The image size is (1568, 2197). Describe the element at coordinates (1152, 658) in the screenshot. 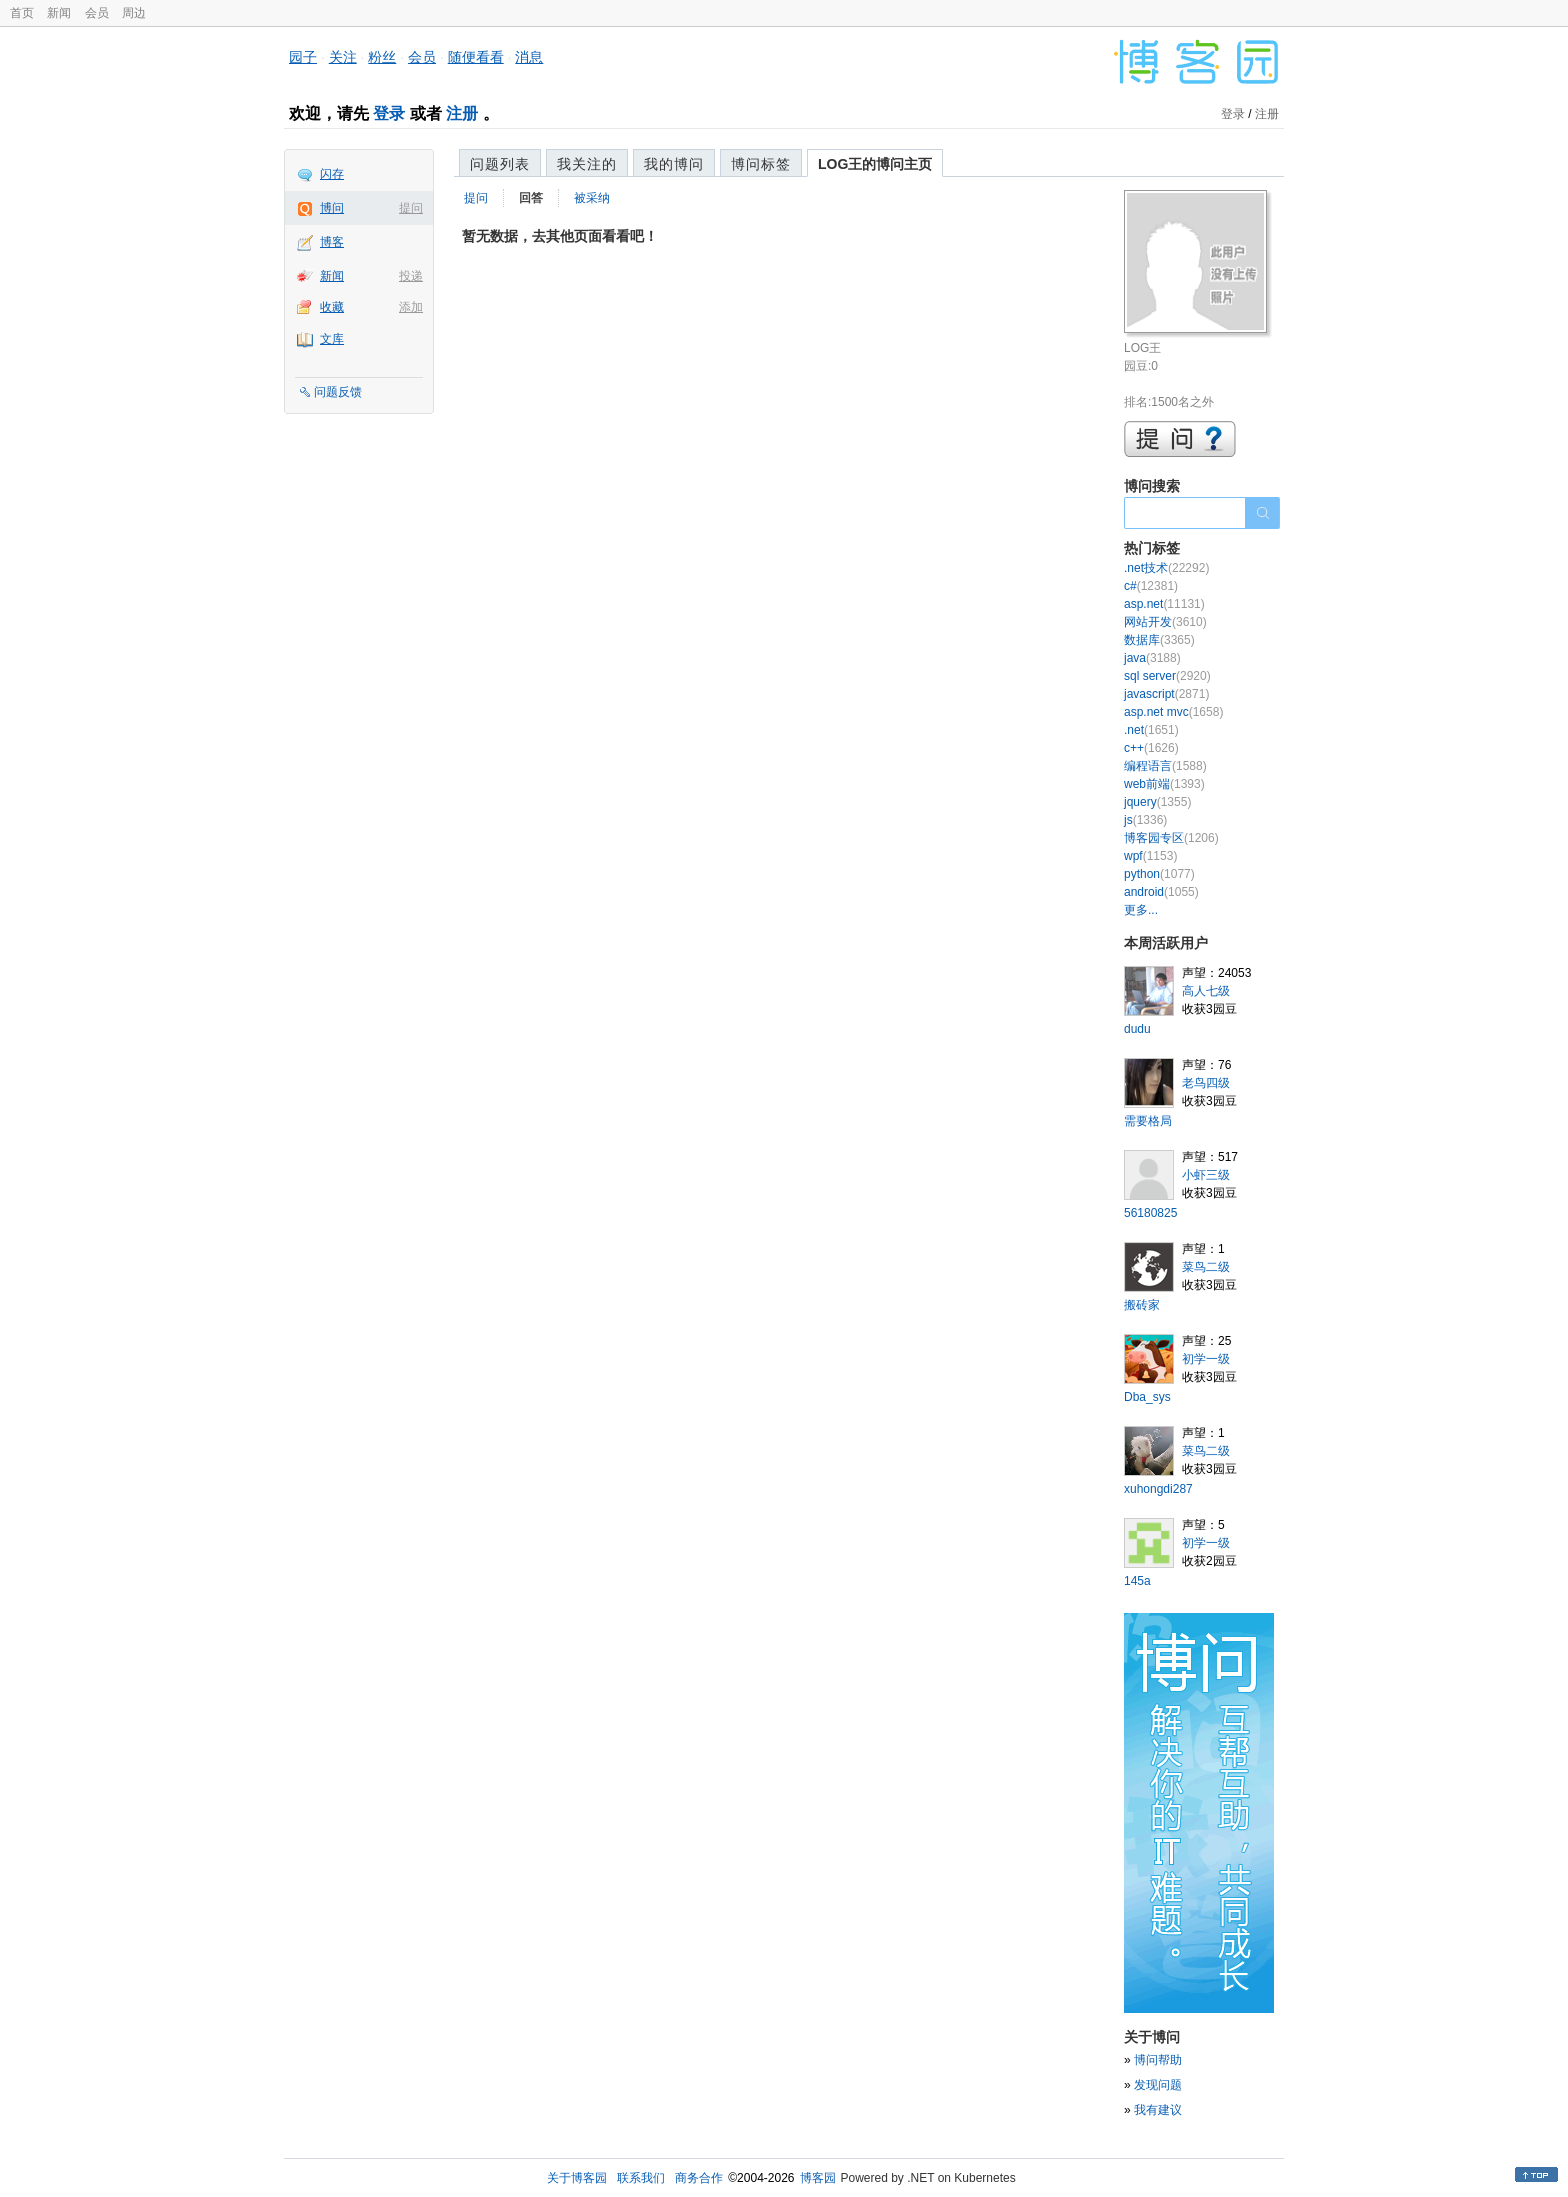

I see `java` at that location.